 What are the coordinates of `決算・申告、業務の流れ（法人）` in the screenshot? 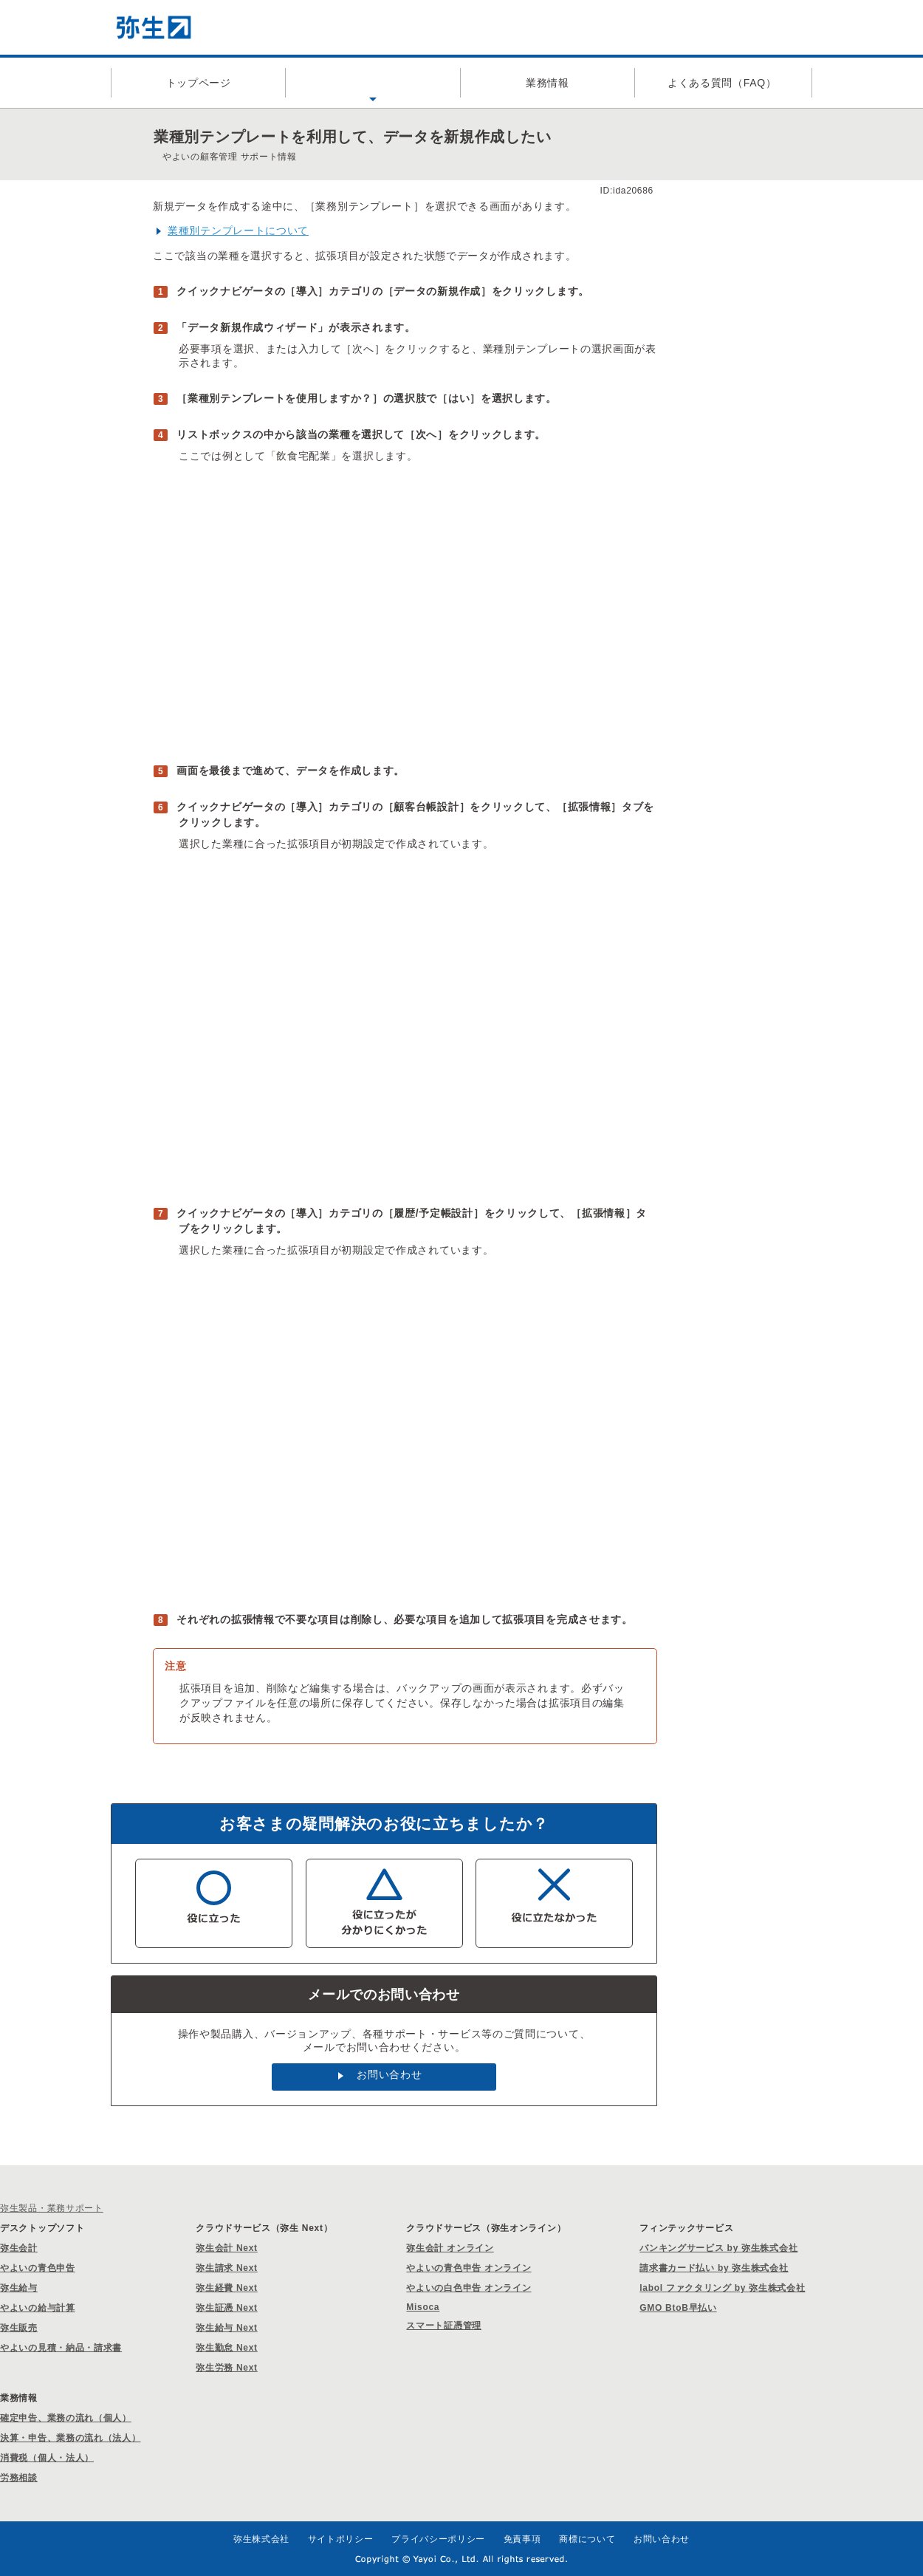 It's located at (70, 2438).